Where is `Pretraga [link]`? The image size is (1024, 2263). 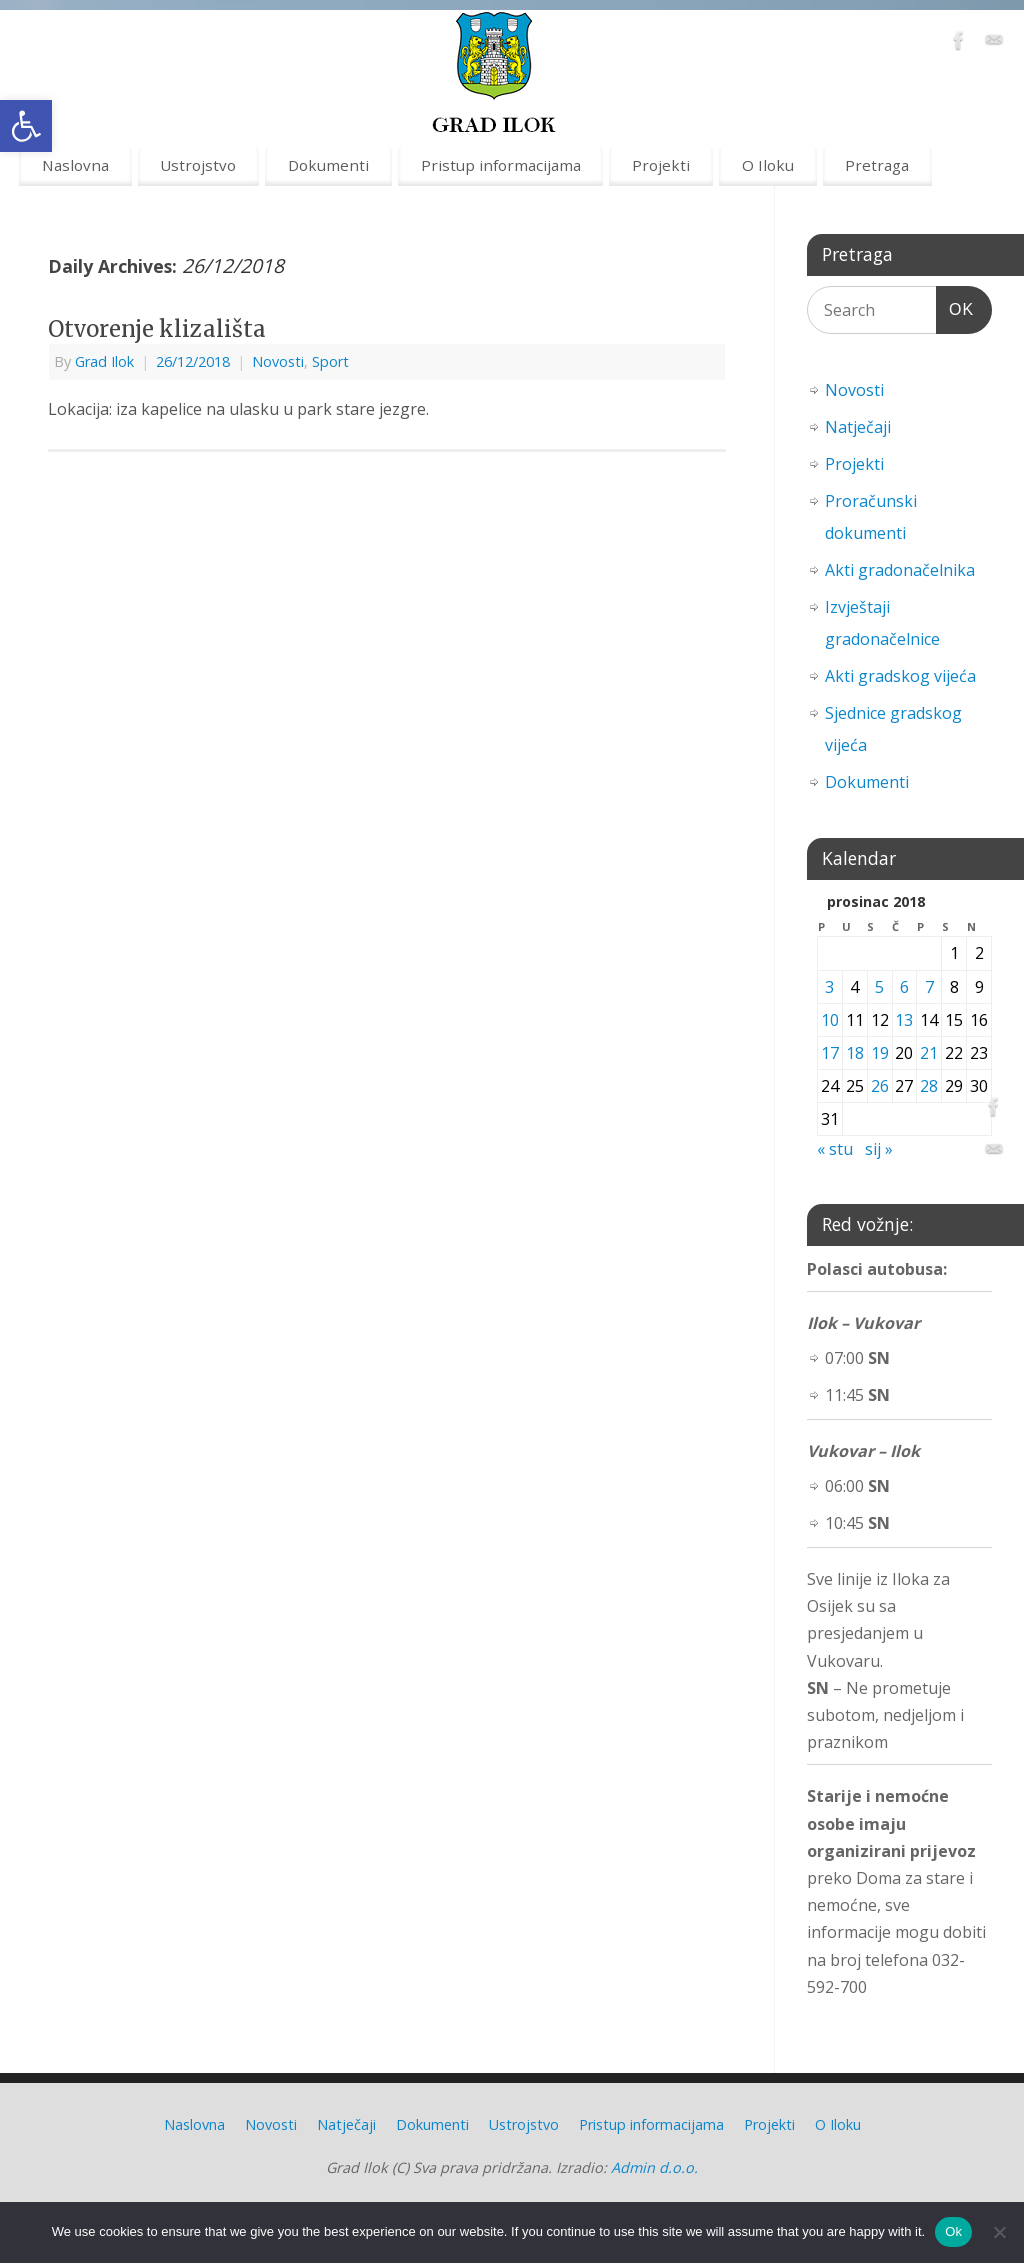 Pretraga [link] is located at coordinates (877, 165).